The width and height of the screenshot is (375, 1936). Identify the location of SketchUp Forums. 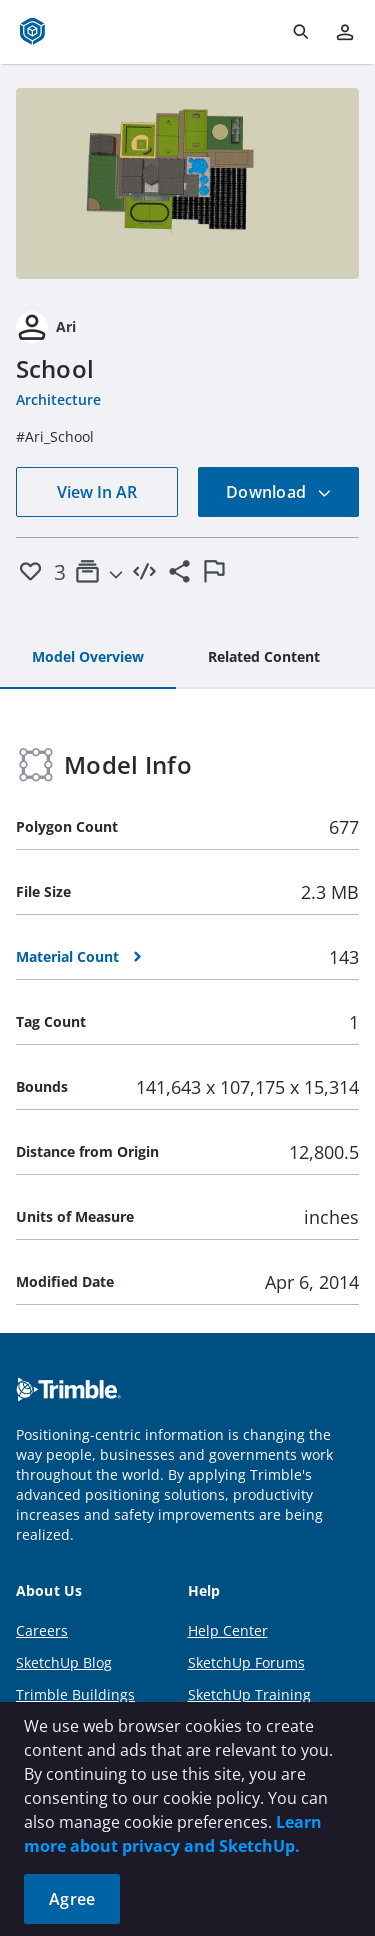
(246, 1662).